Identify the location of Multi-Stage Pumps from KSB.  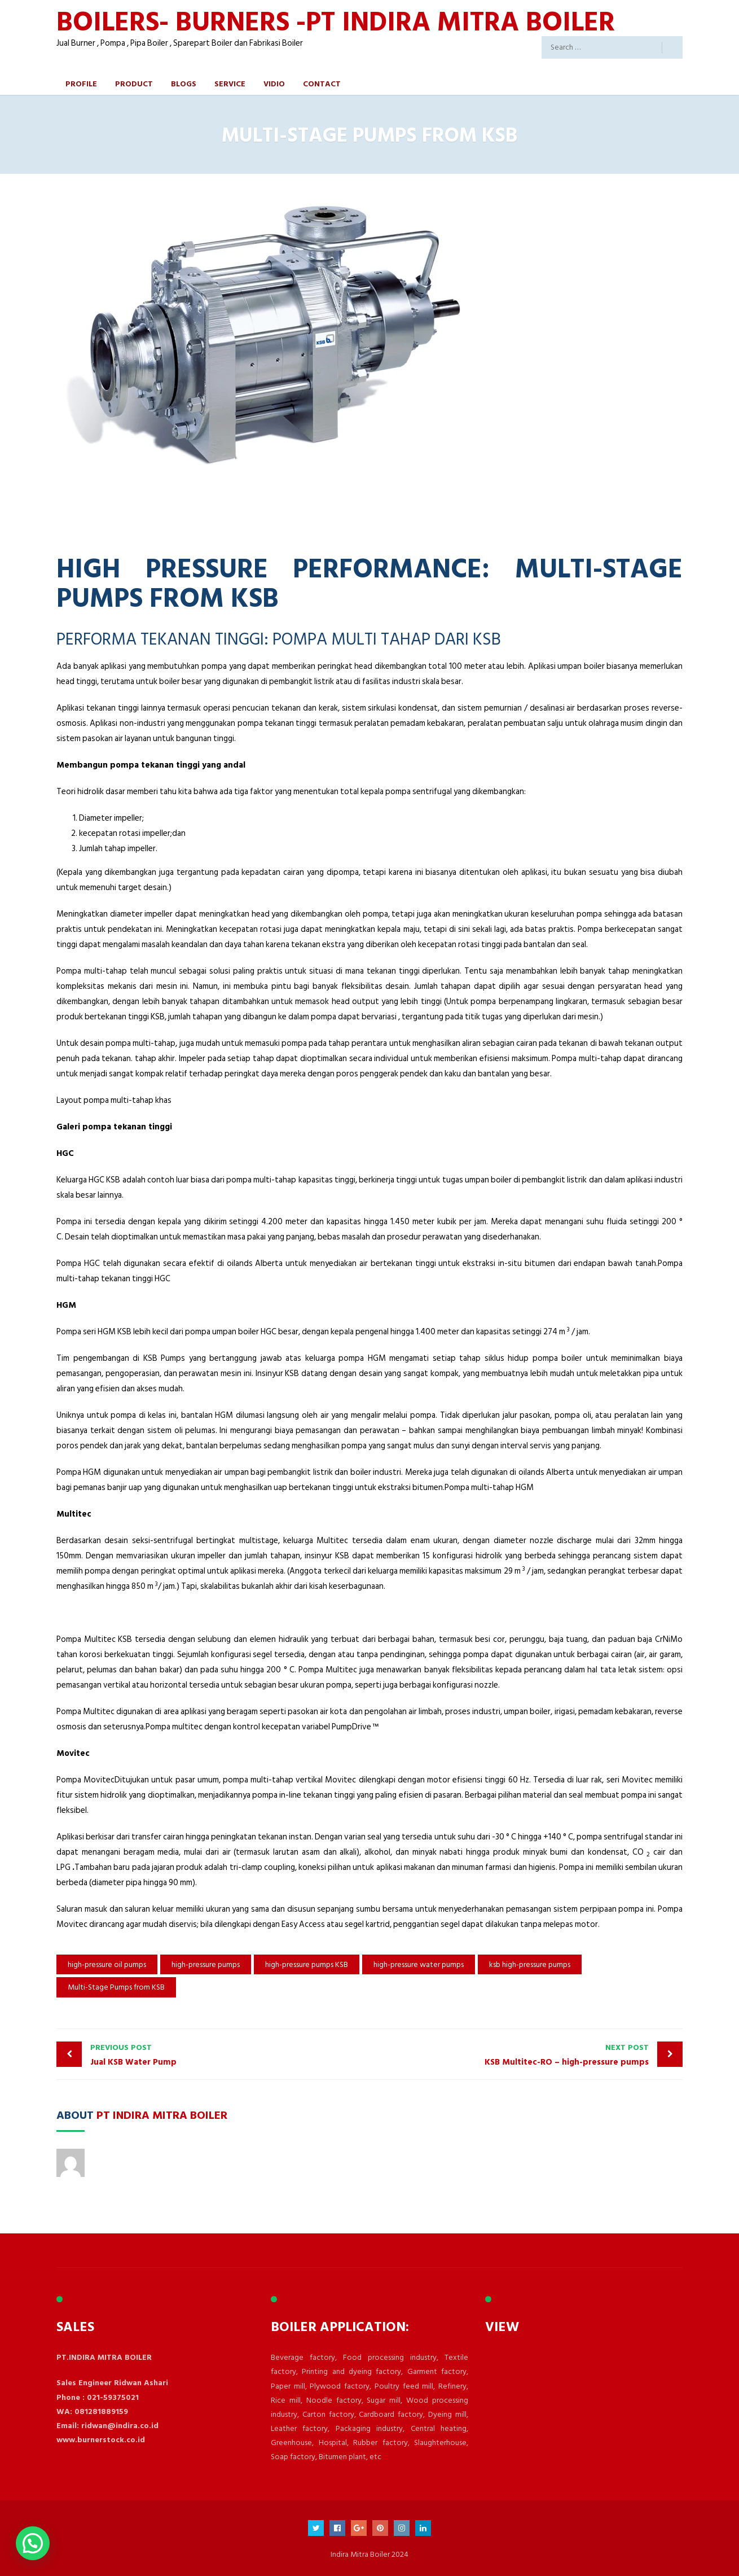
(116, 1987).